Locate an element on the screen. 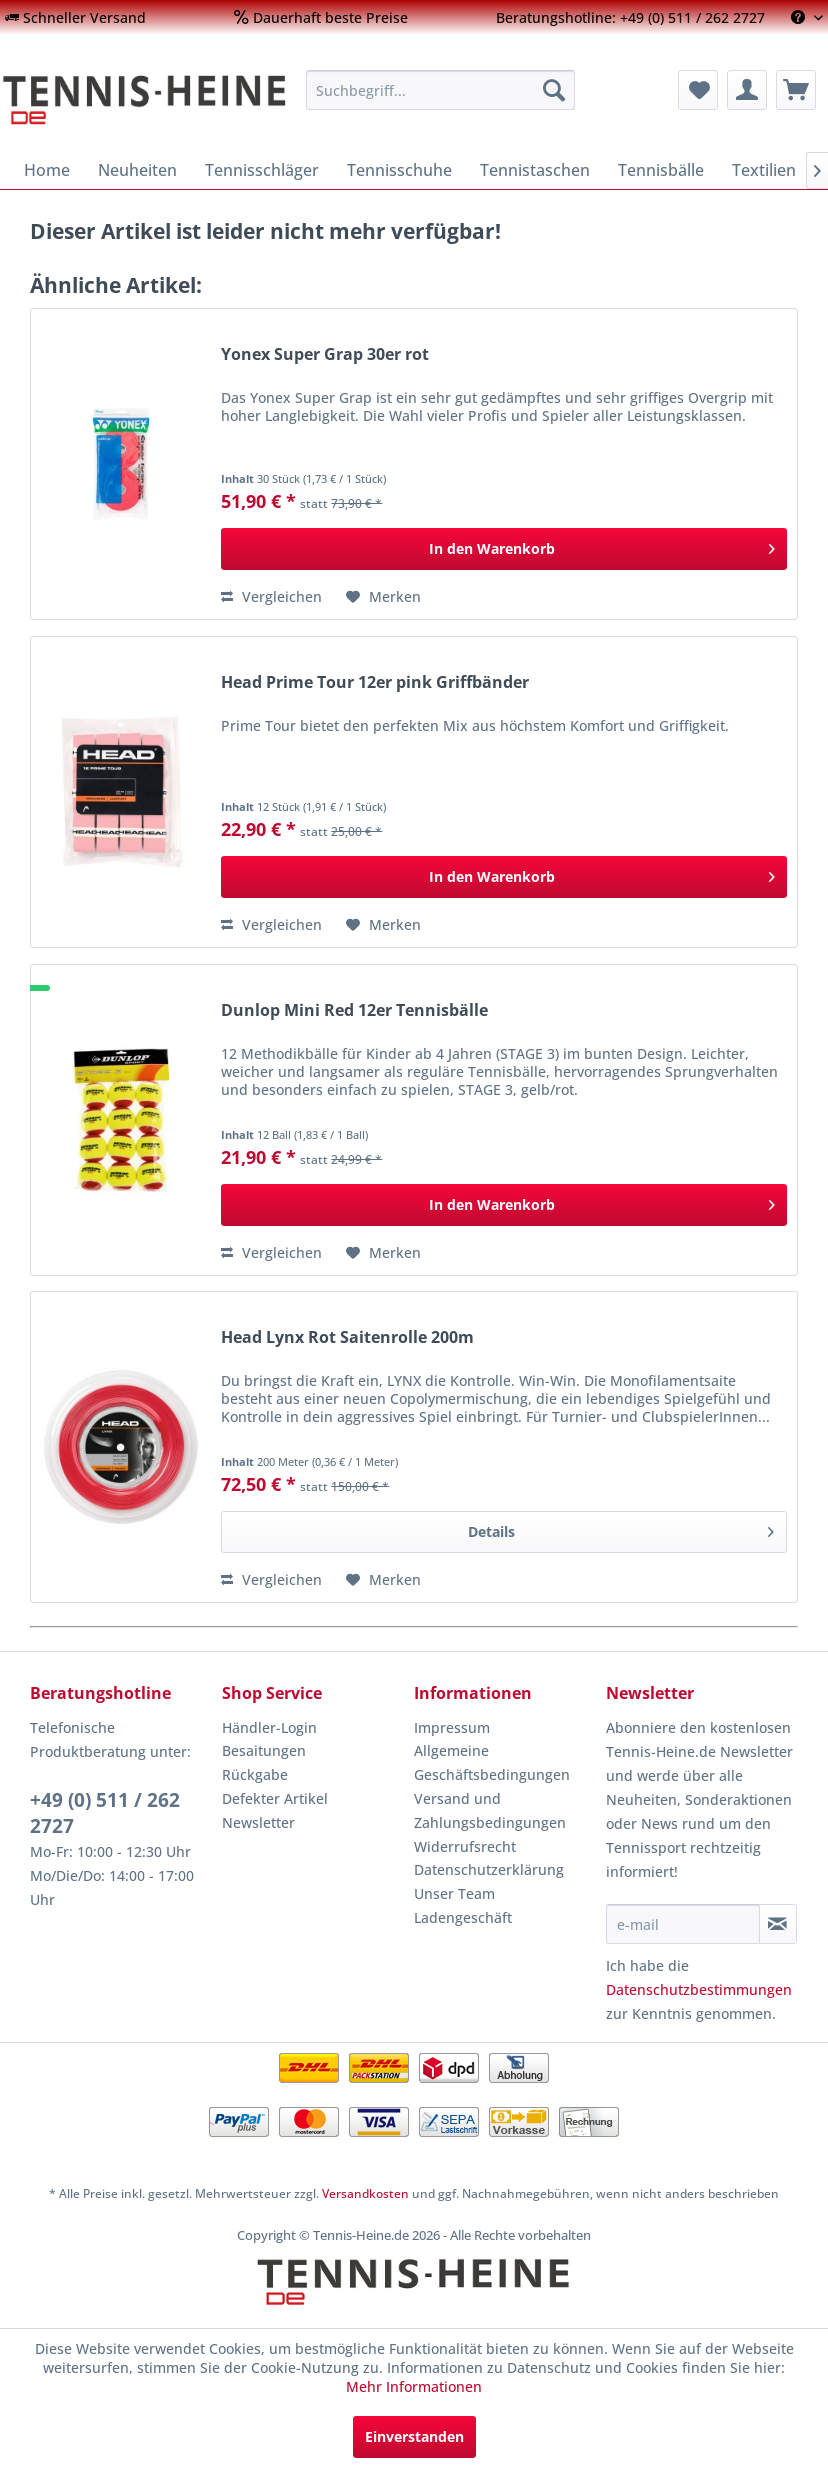 This screenshot has width=828, height=2468. [Tennisbälle] is located at coordinates (661, 170).